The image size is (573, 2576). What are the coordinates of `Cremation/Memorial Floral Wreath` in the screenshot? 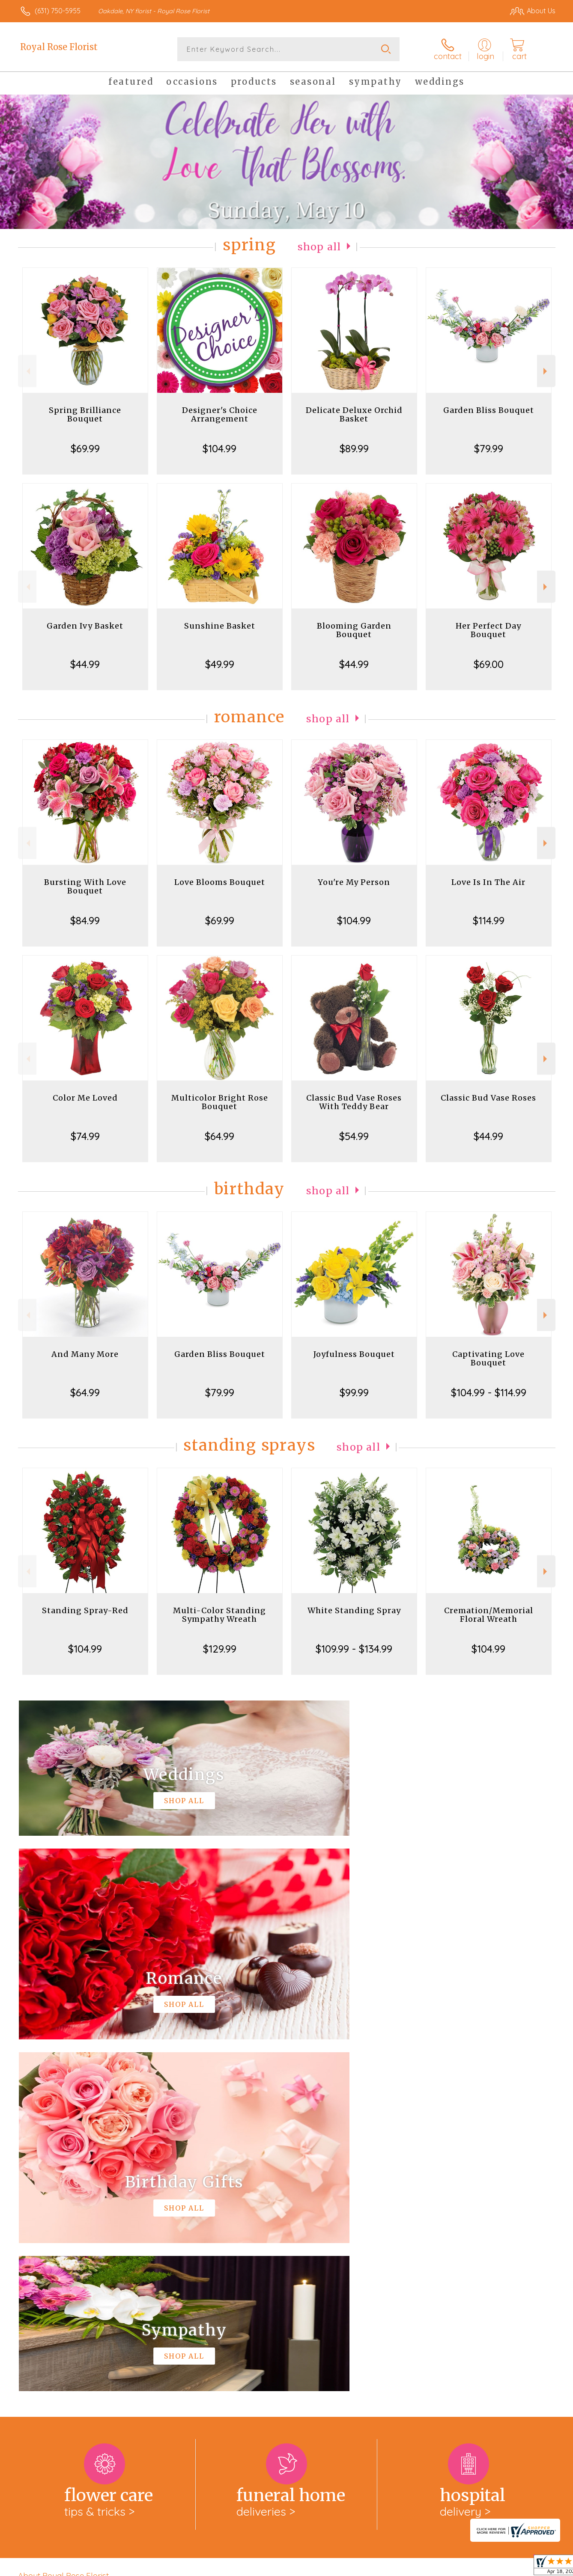 It's located at (488, 1615).